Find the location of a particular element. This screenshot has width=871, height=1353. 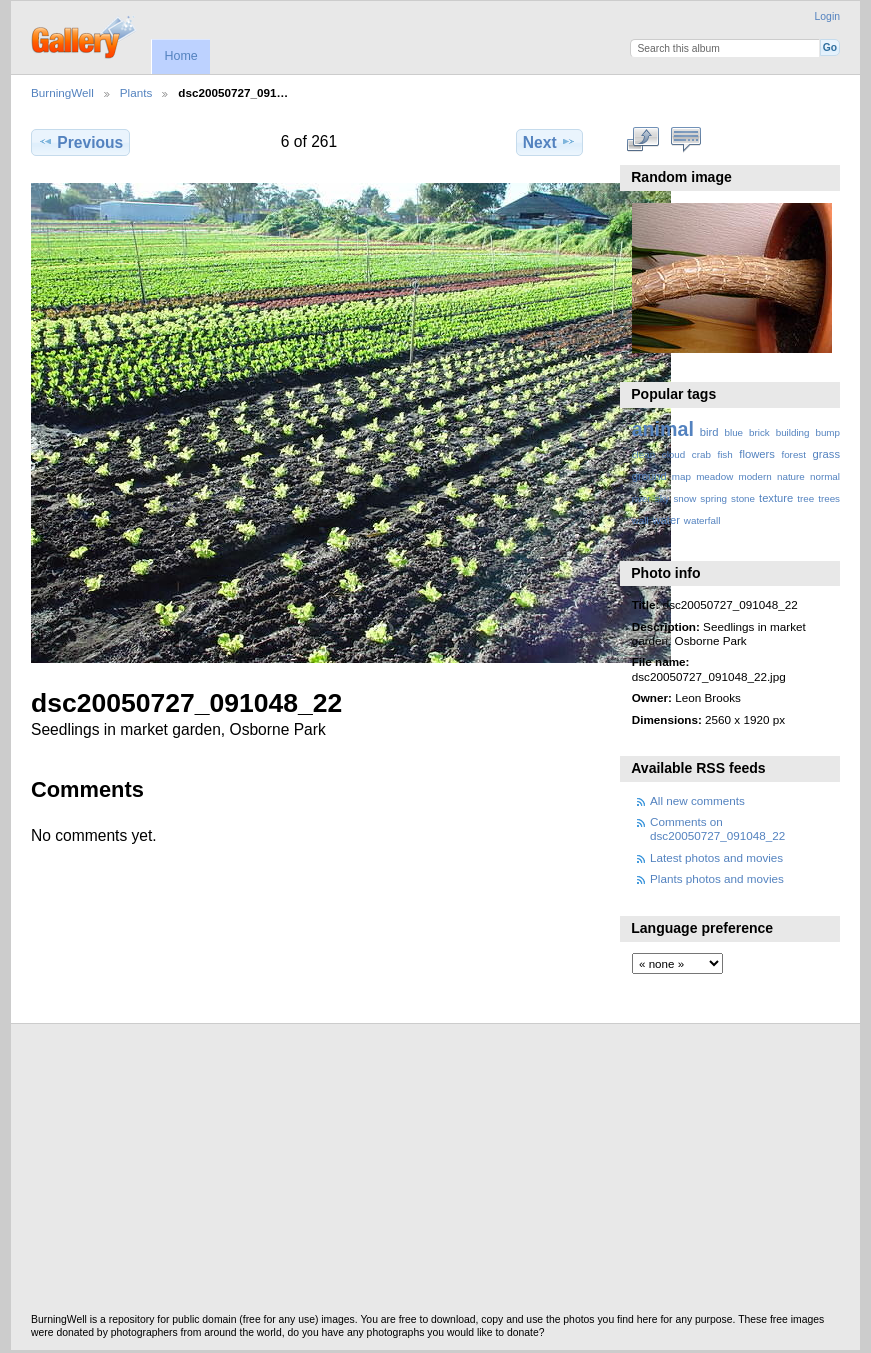

wall is located at coordinates (640, 520).